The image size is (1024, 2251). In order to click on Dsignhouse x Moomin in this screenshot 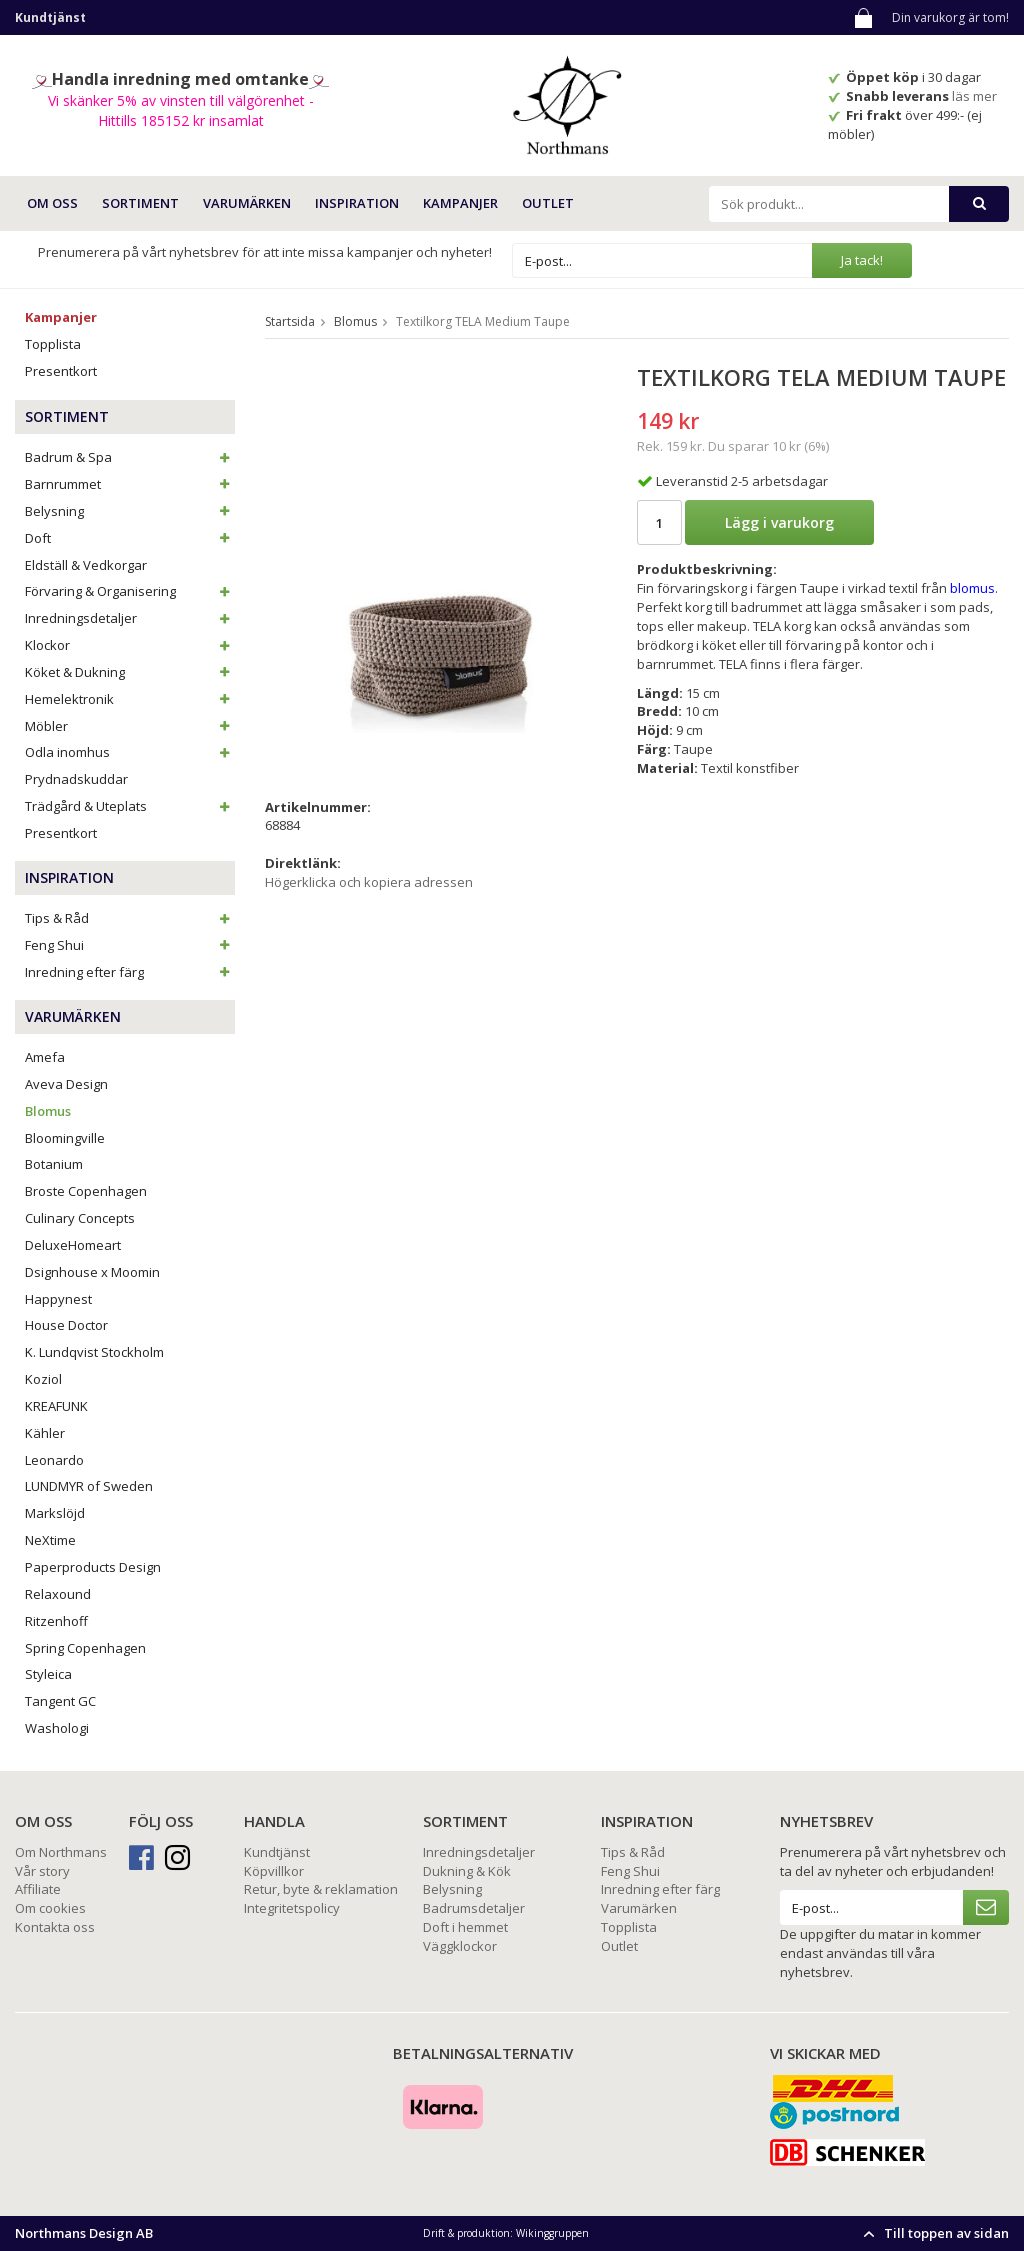, I will do `click(92, 1272)`.